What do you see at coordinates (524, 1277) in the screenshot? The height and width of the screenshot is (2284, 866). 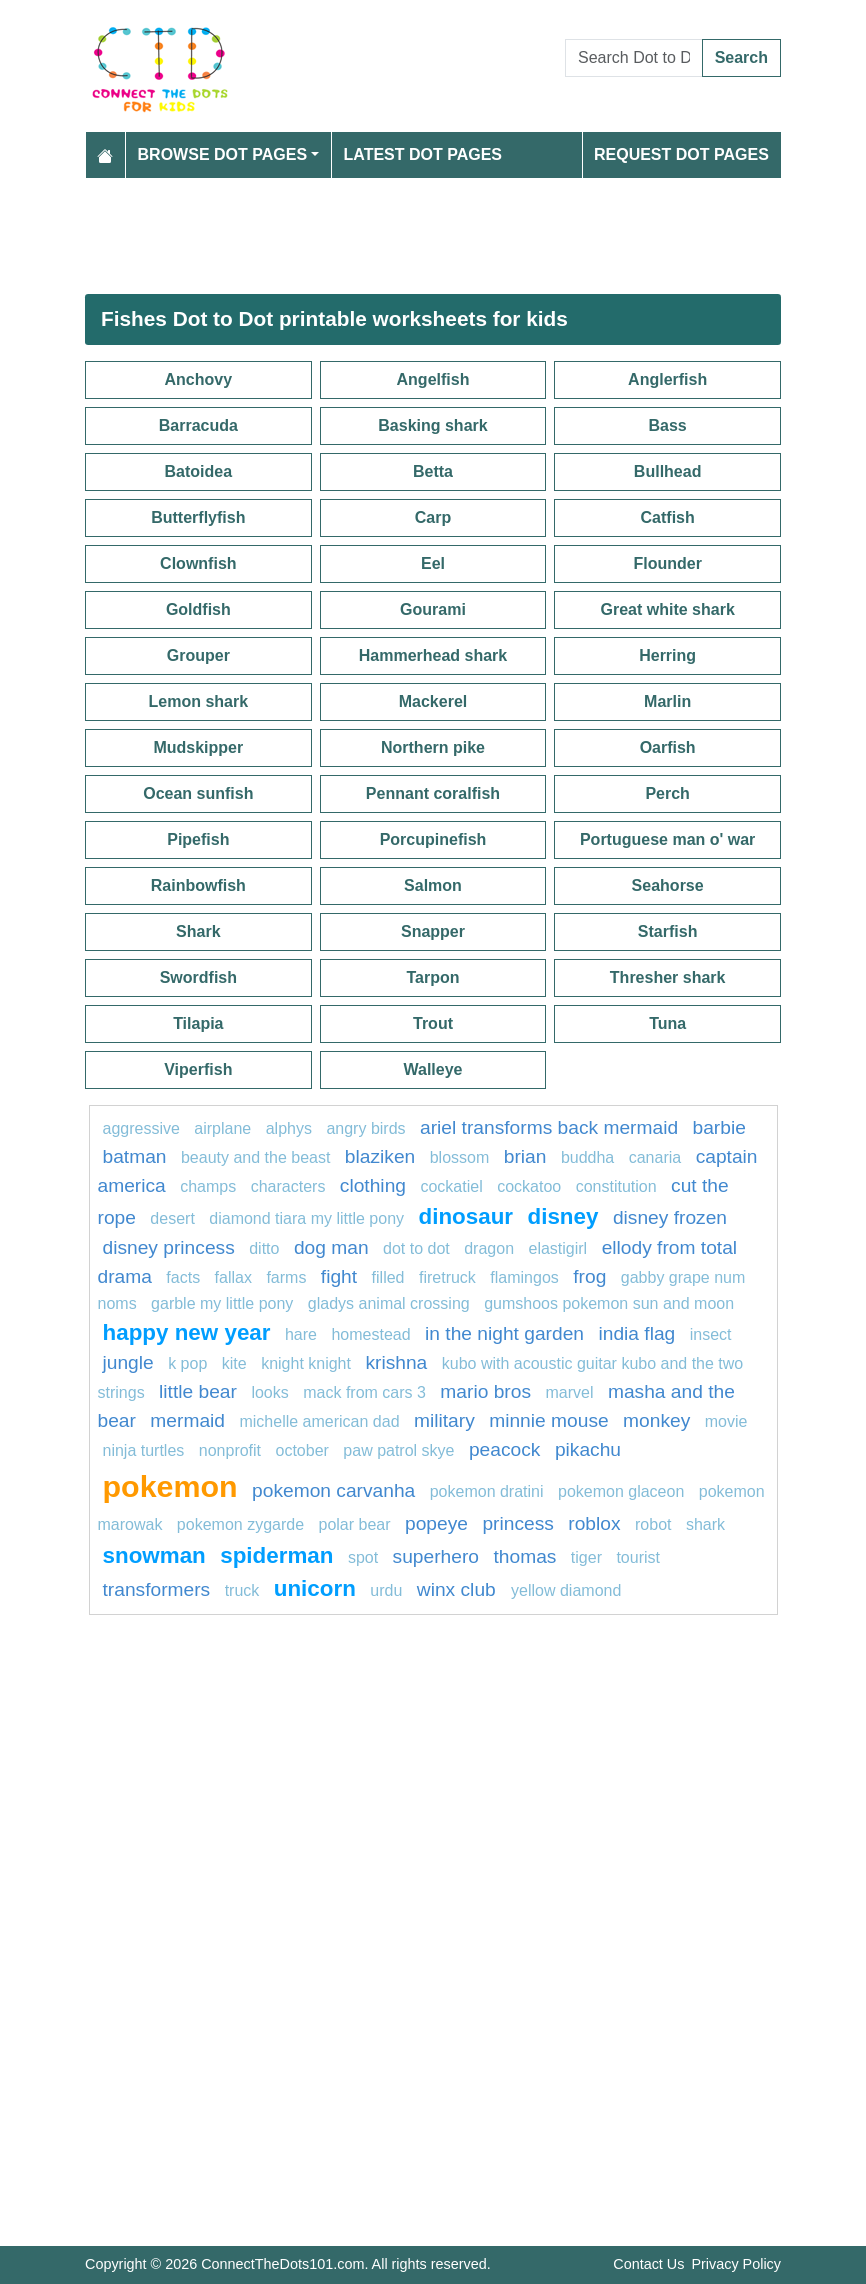 I see `flamingos` at bounding box center [524, 1277].